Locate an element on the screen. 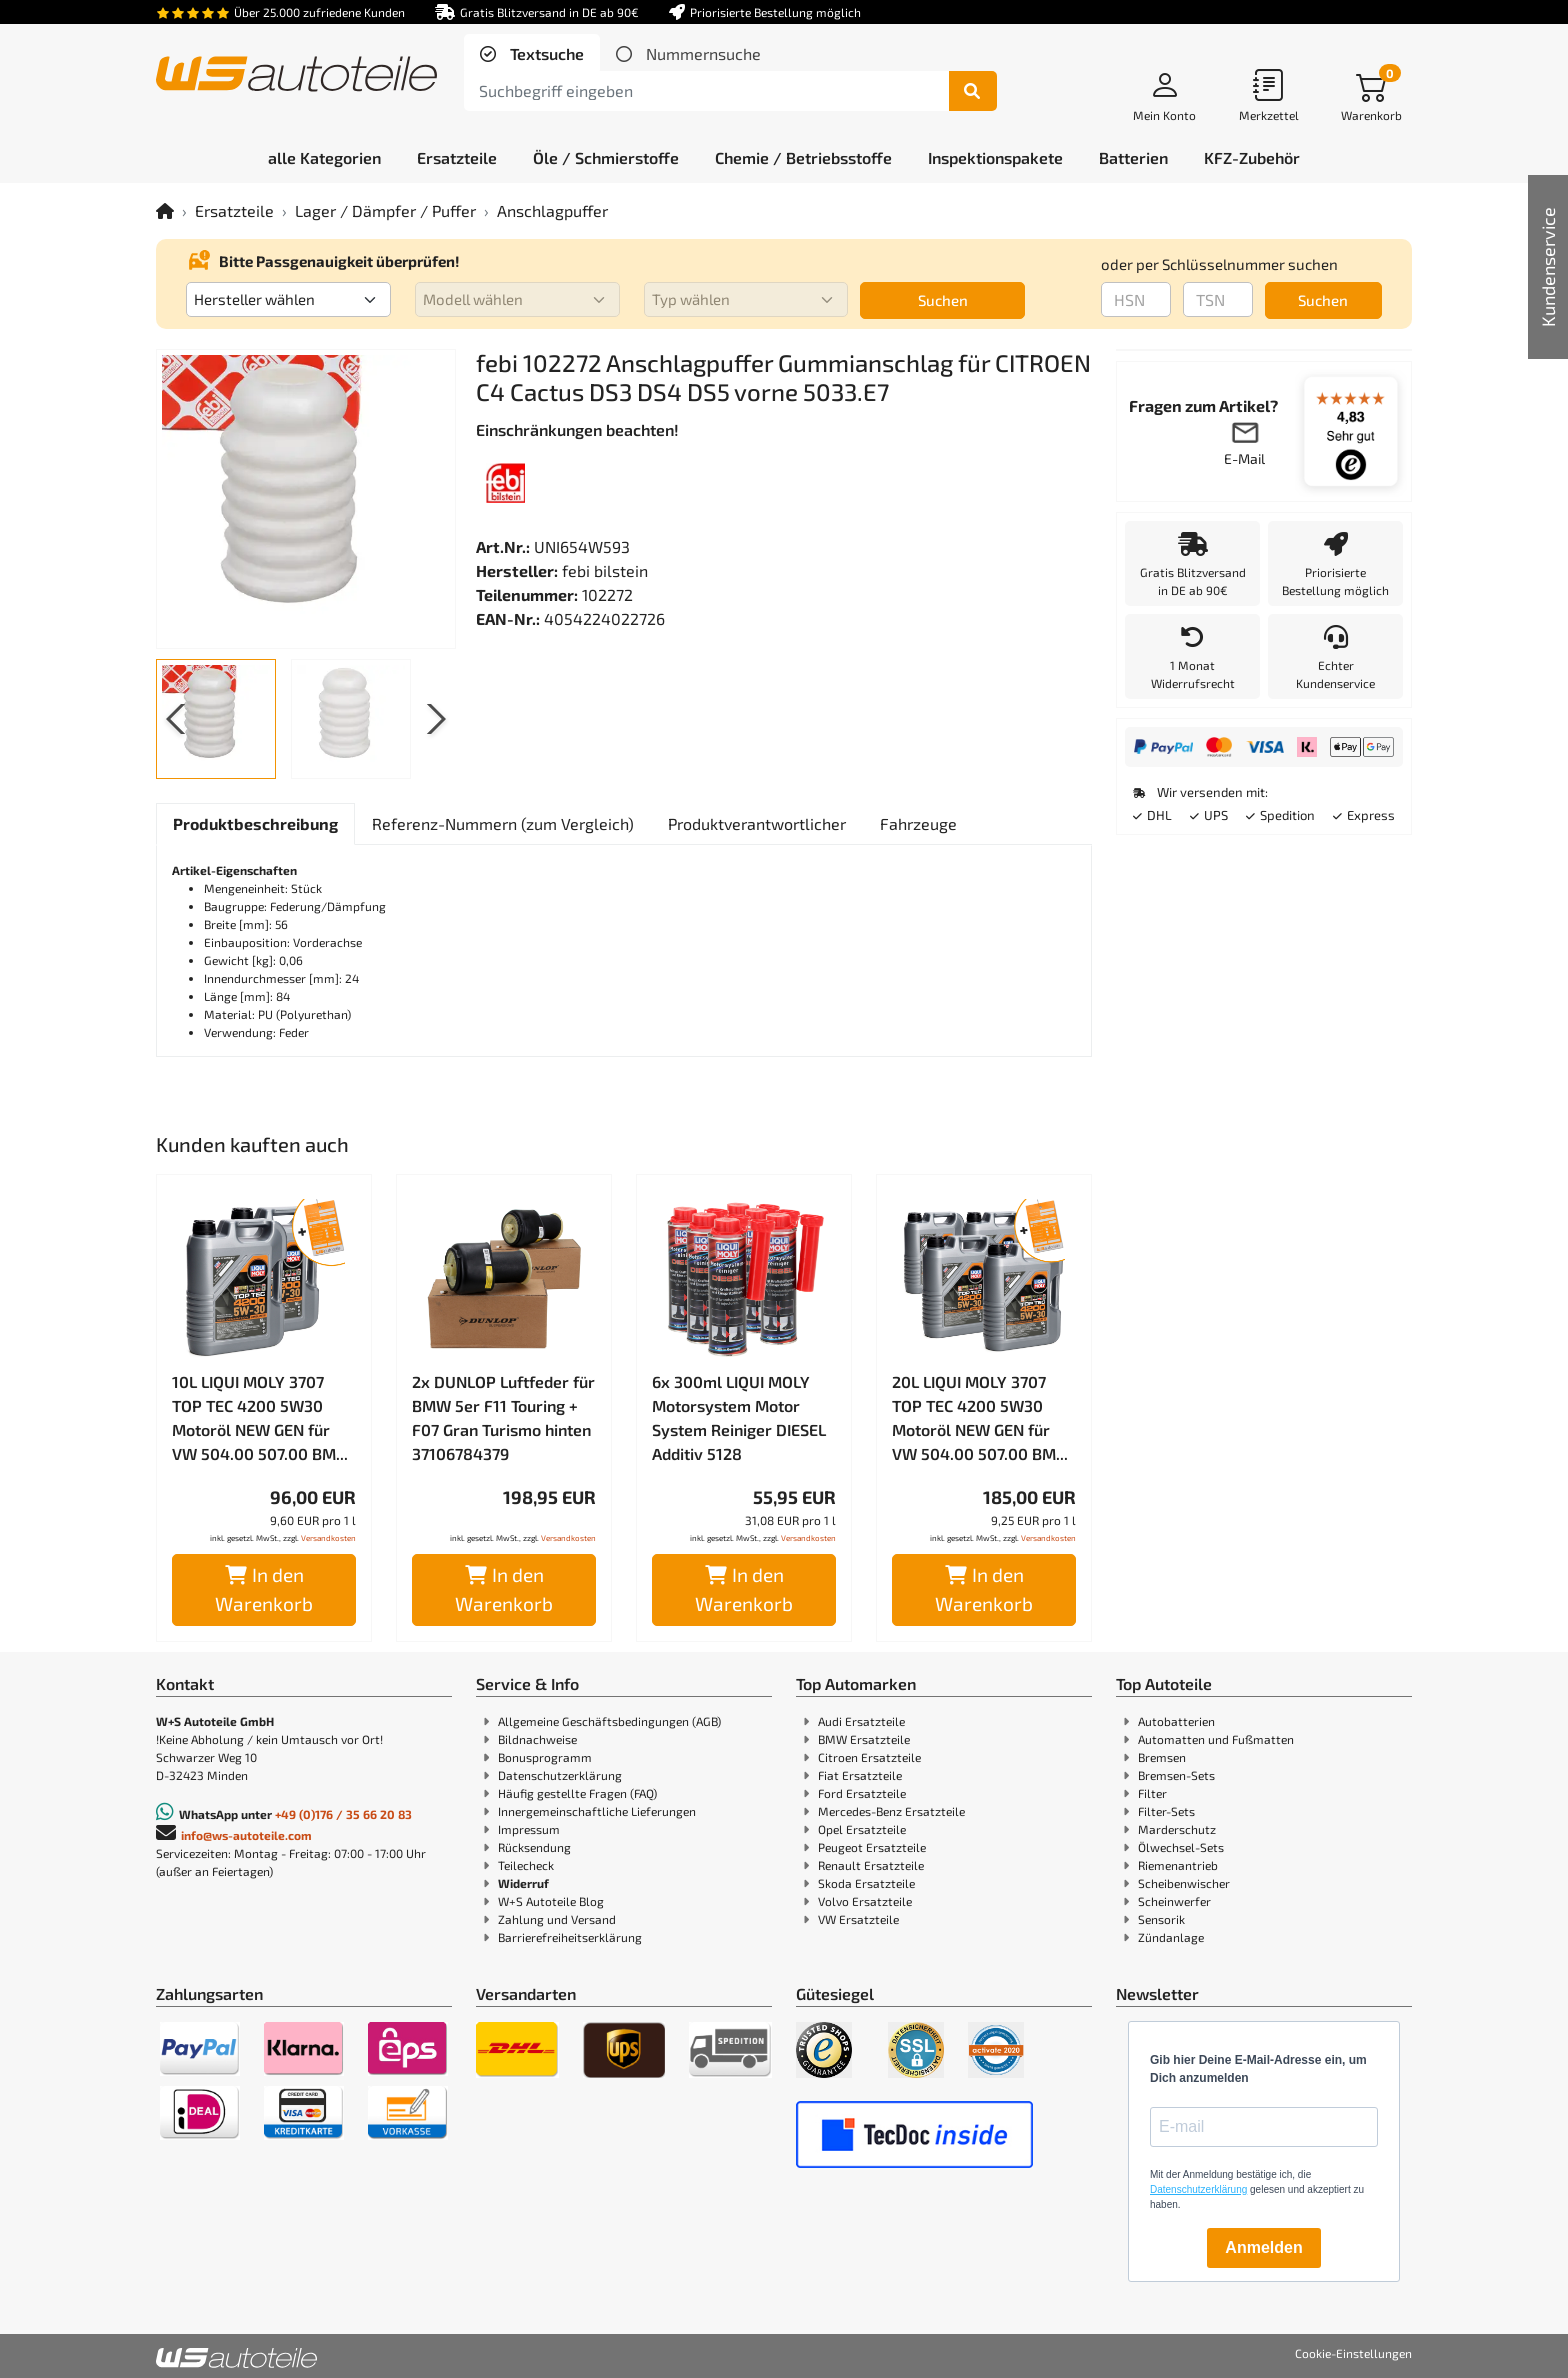 Image resolution: width=1568 pixels, height=2378 pixels. Sensorik is located at coordinates (1161, 1919).